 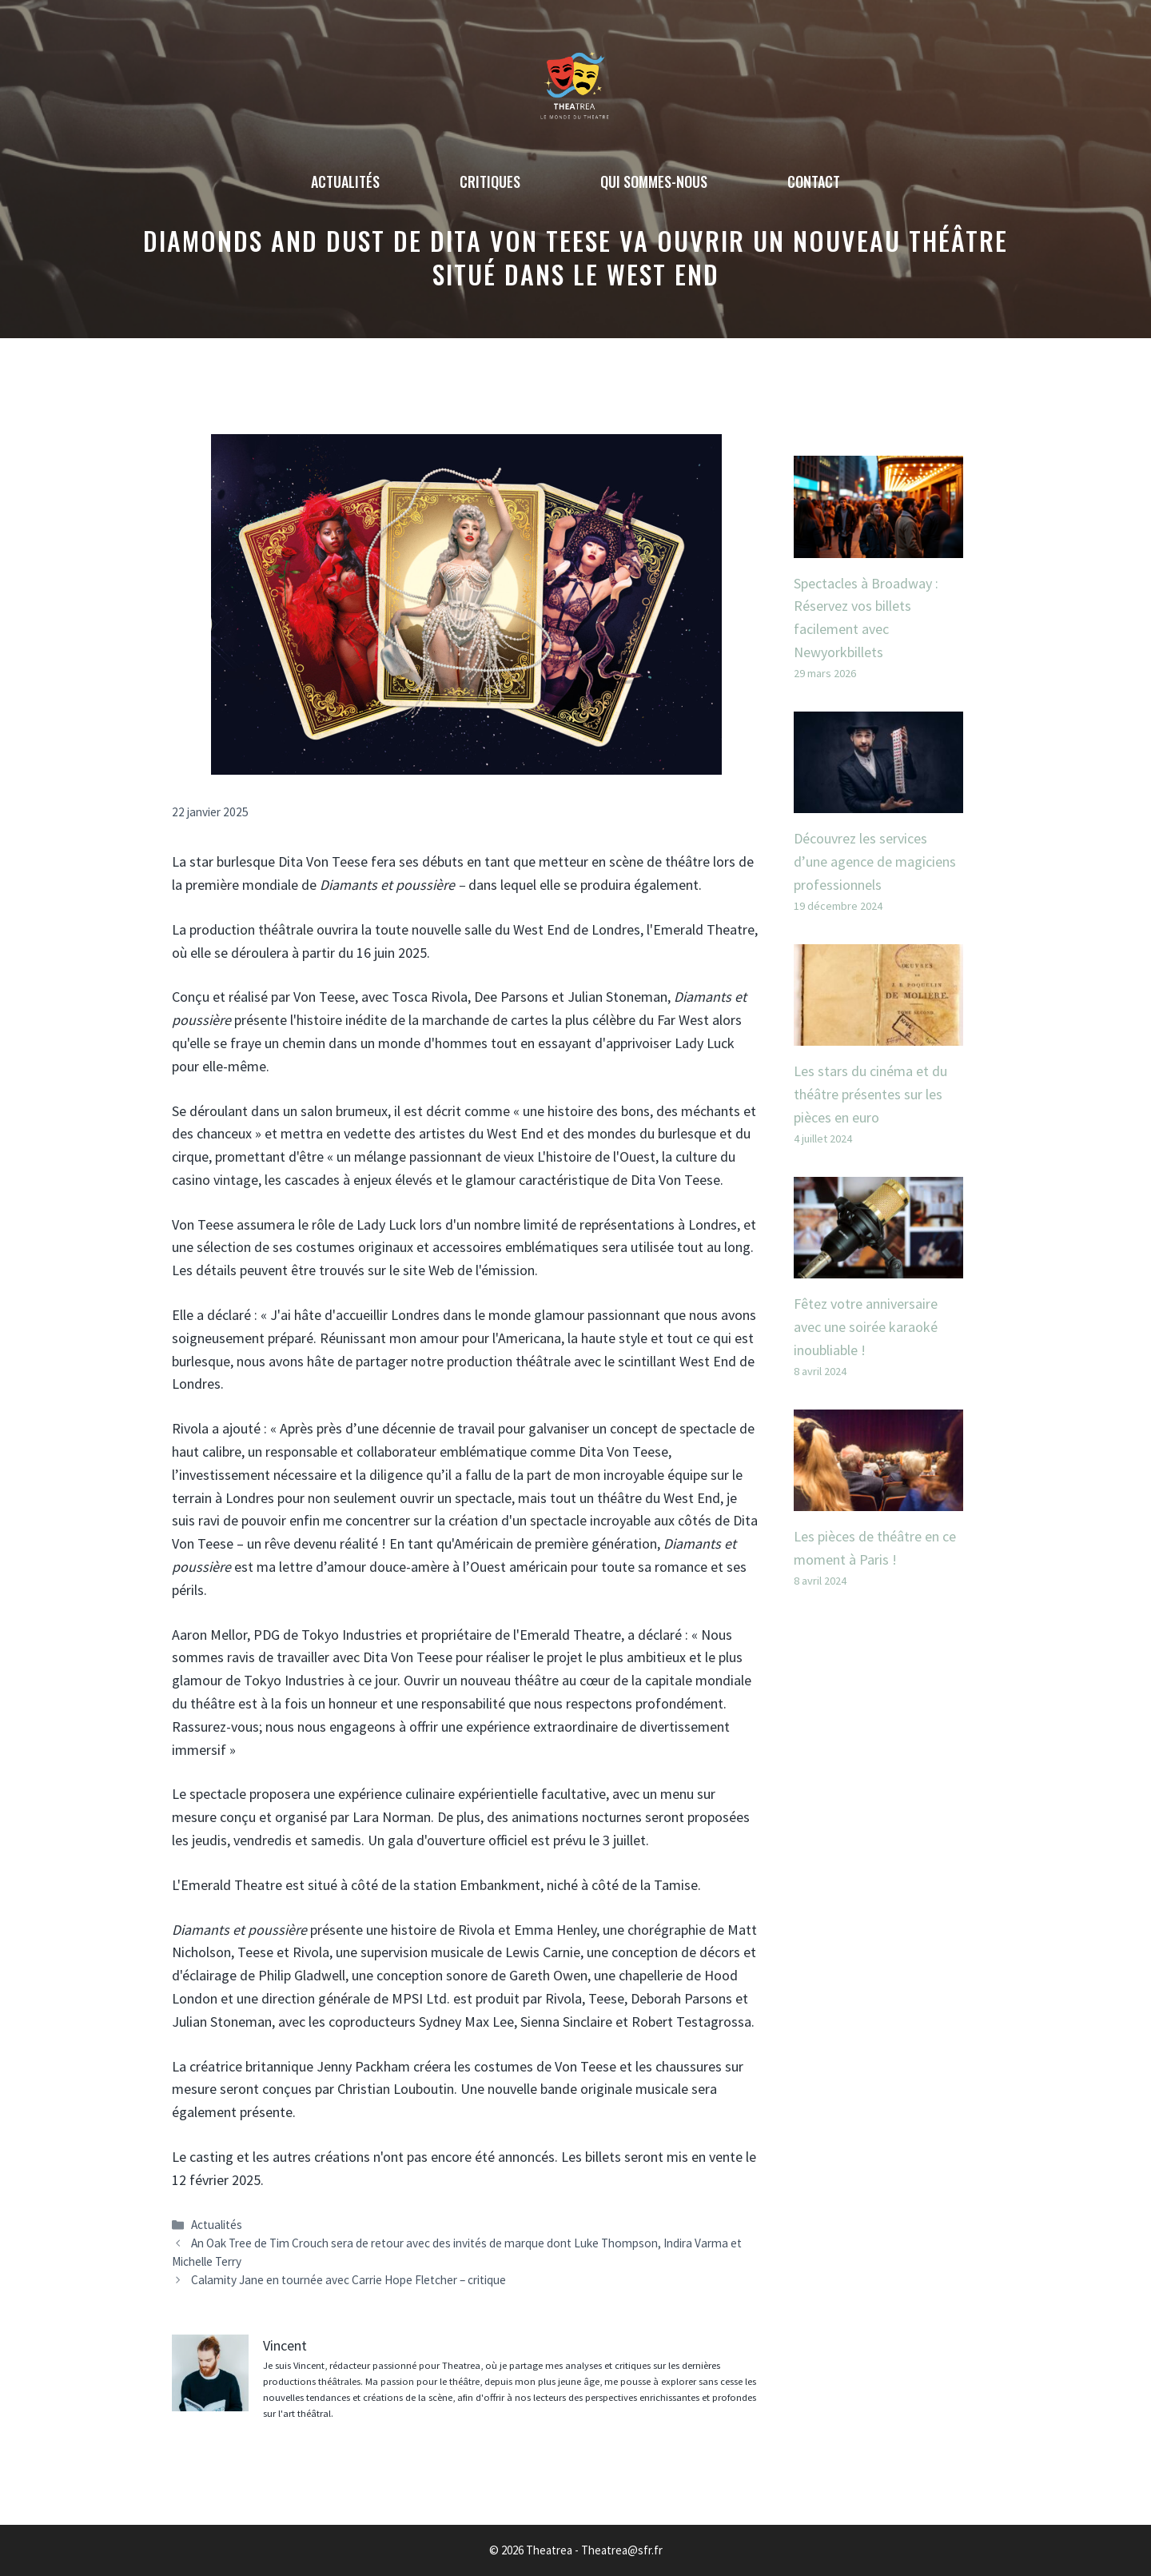 I want to click on Découvrez les services d’une agence de magiciens professionnels, so click(x=875, y=861).